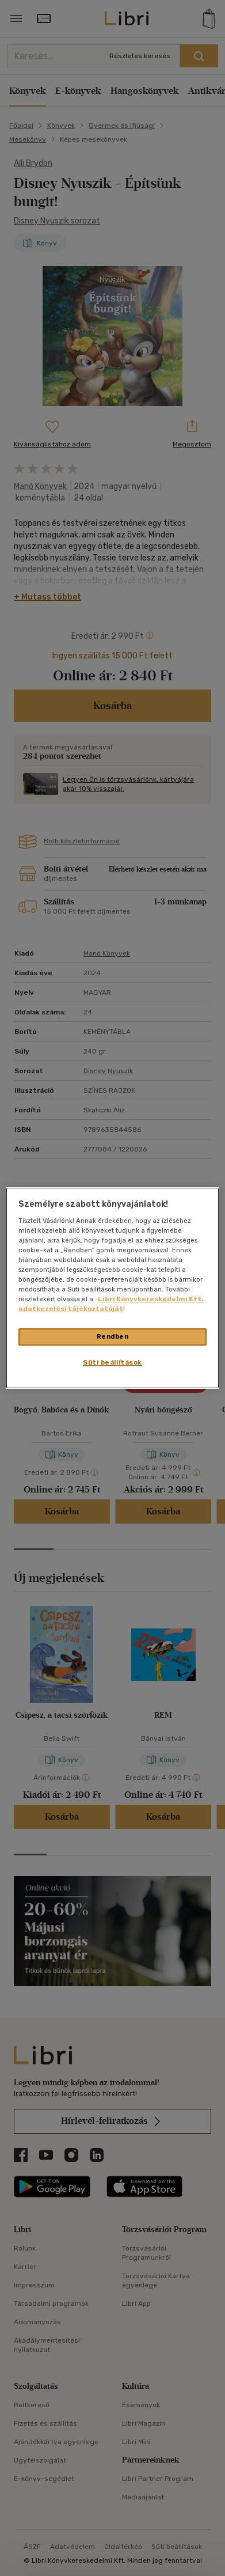 This screenshot has height=2576, width=225. What do you see at coordinates (112, 1362) in the screenshot?
I see `Süti beállítások` at bounding box center [112, 1362].